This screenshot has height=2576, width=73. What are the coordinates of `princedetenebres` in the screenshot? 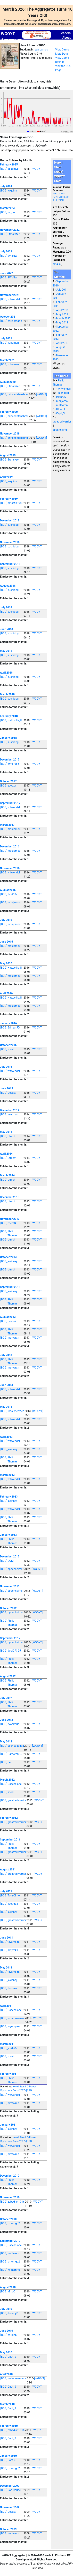 It's located at (18, 394).